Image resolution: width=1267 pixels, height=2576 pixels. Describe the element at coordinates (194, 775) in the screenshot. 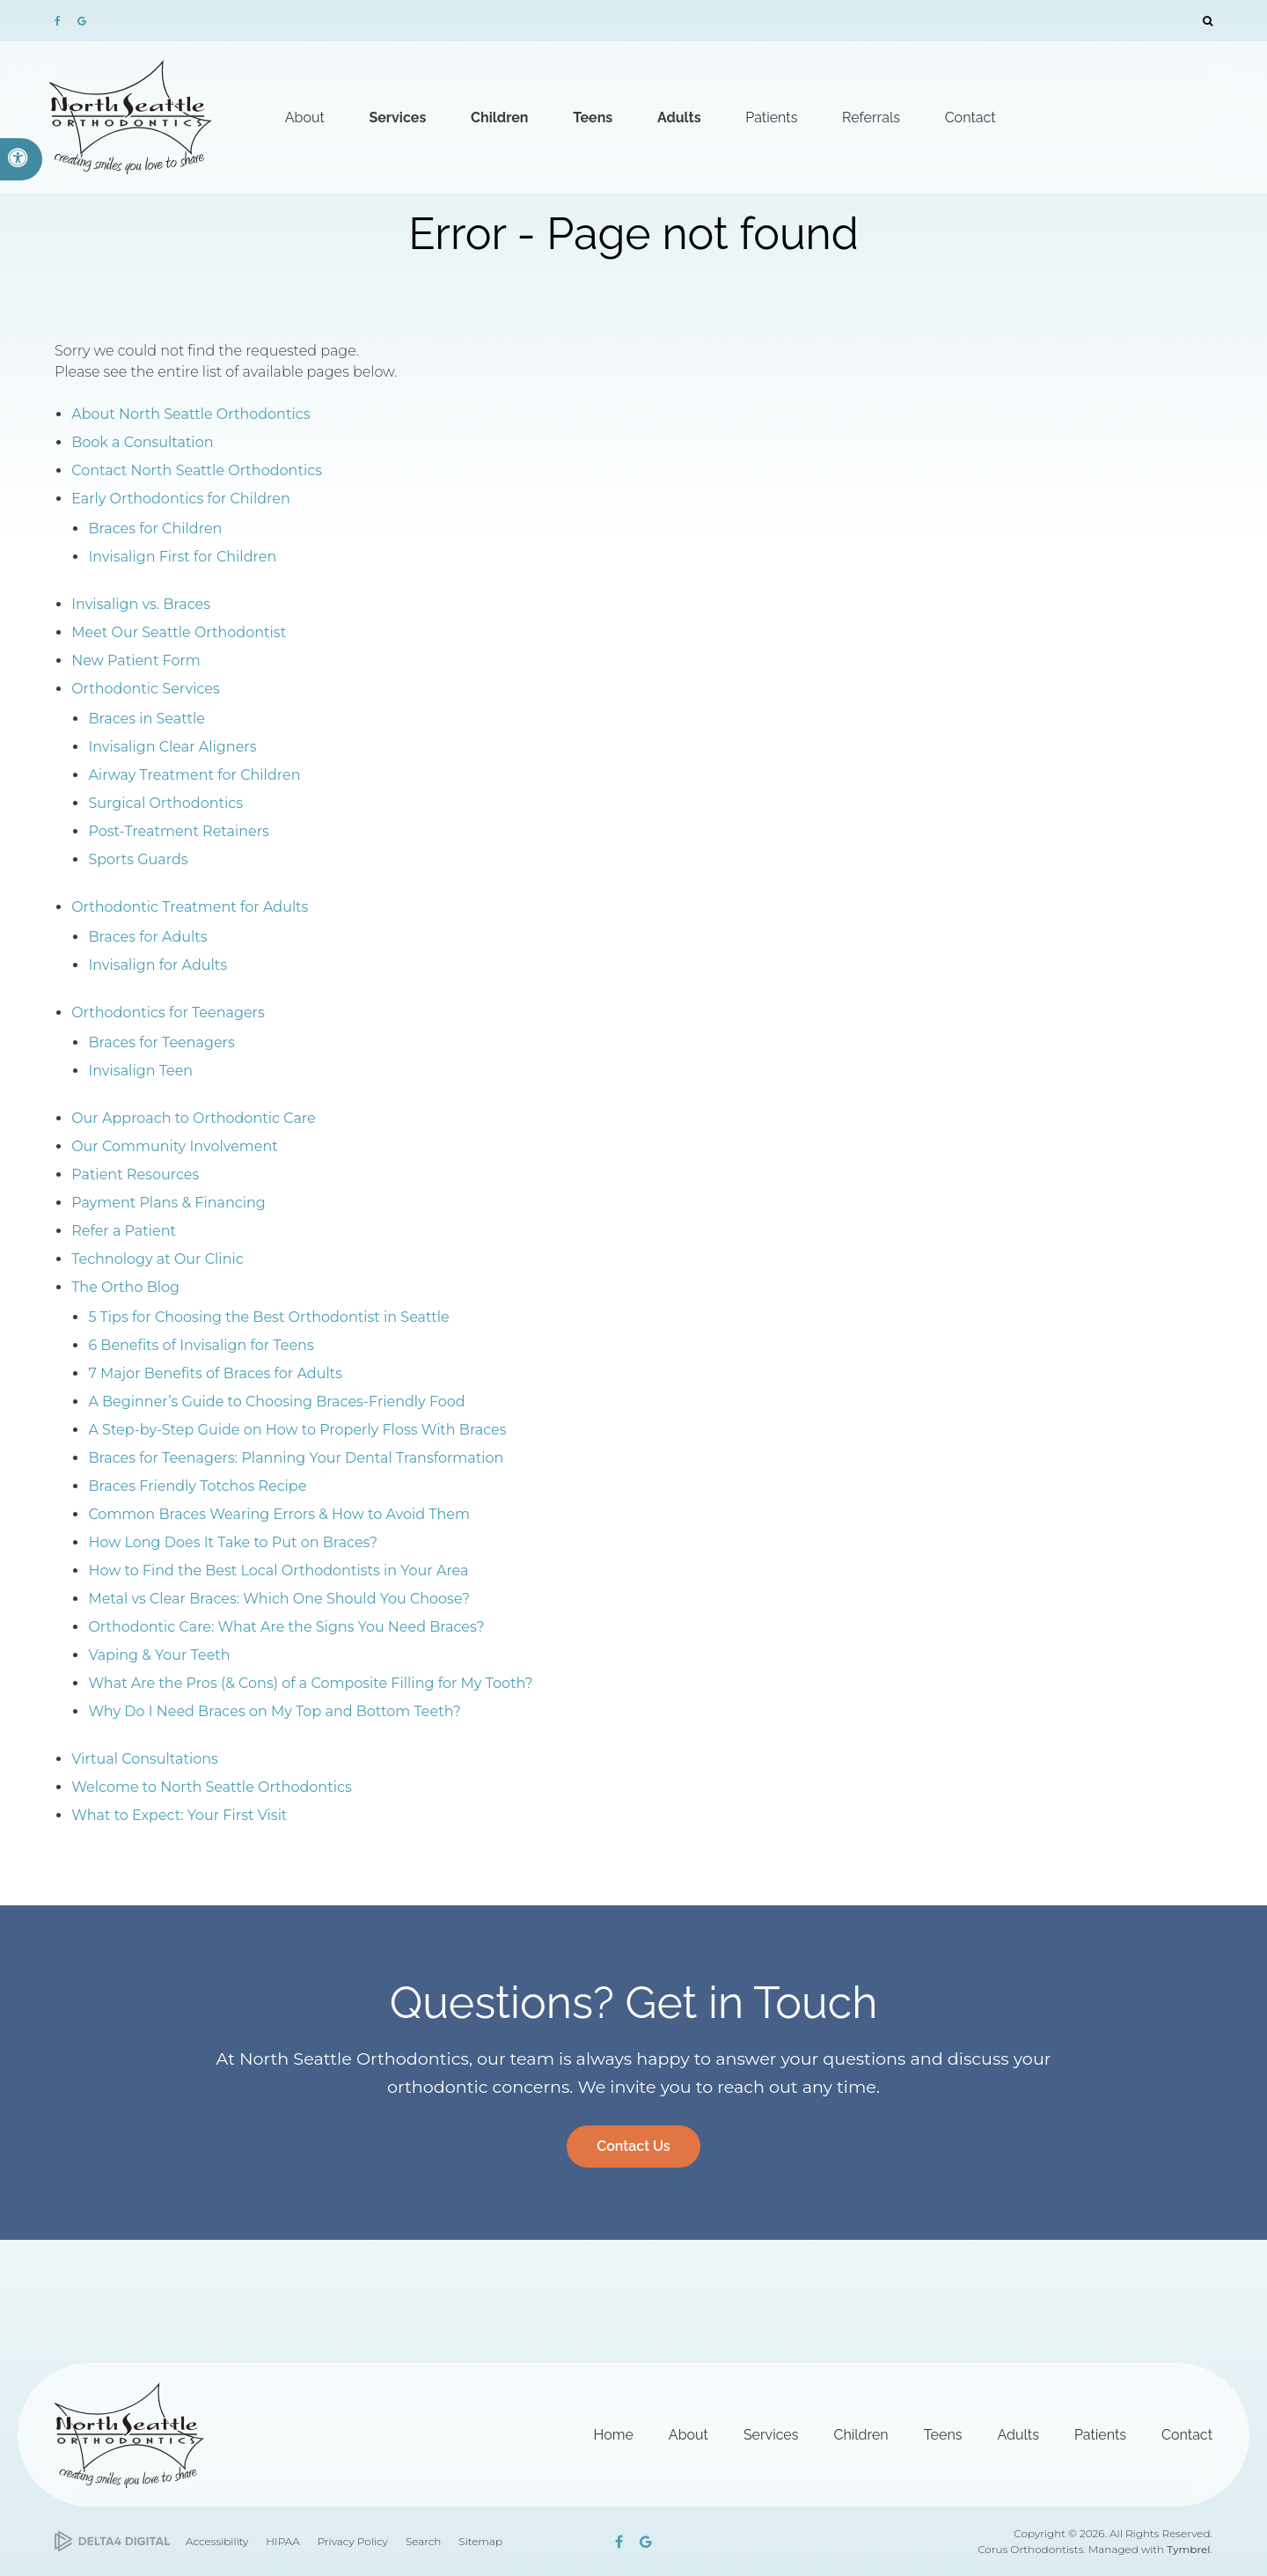

I see `Airway Treatment for Children` at that location.